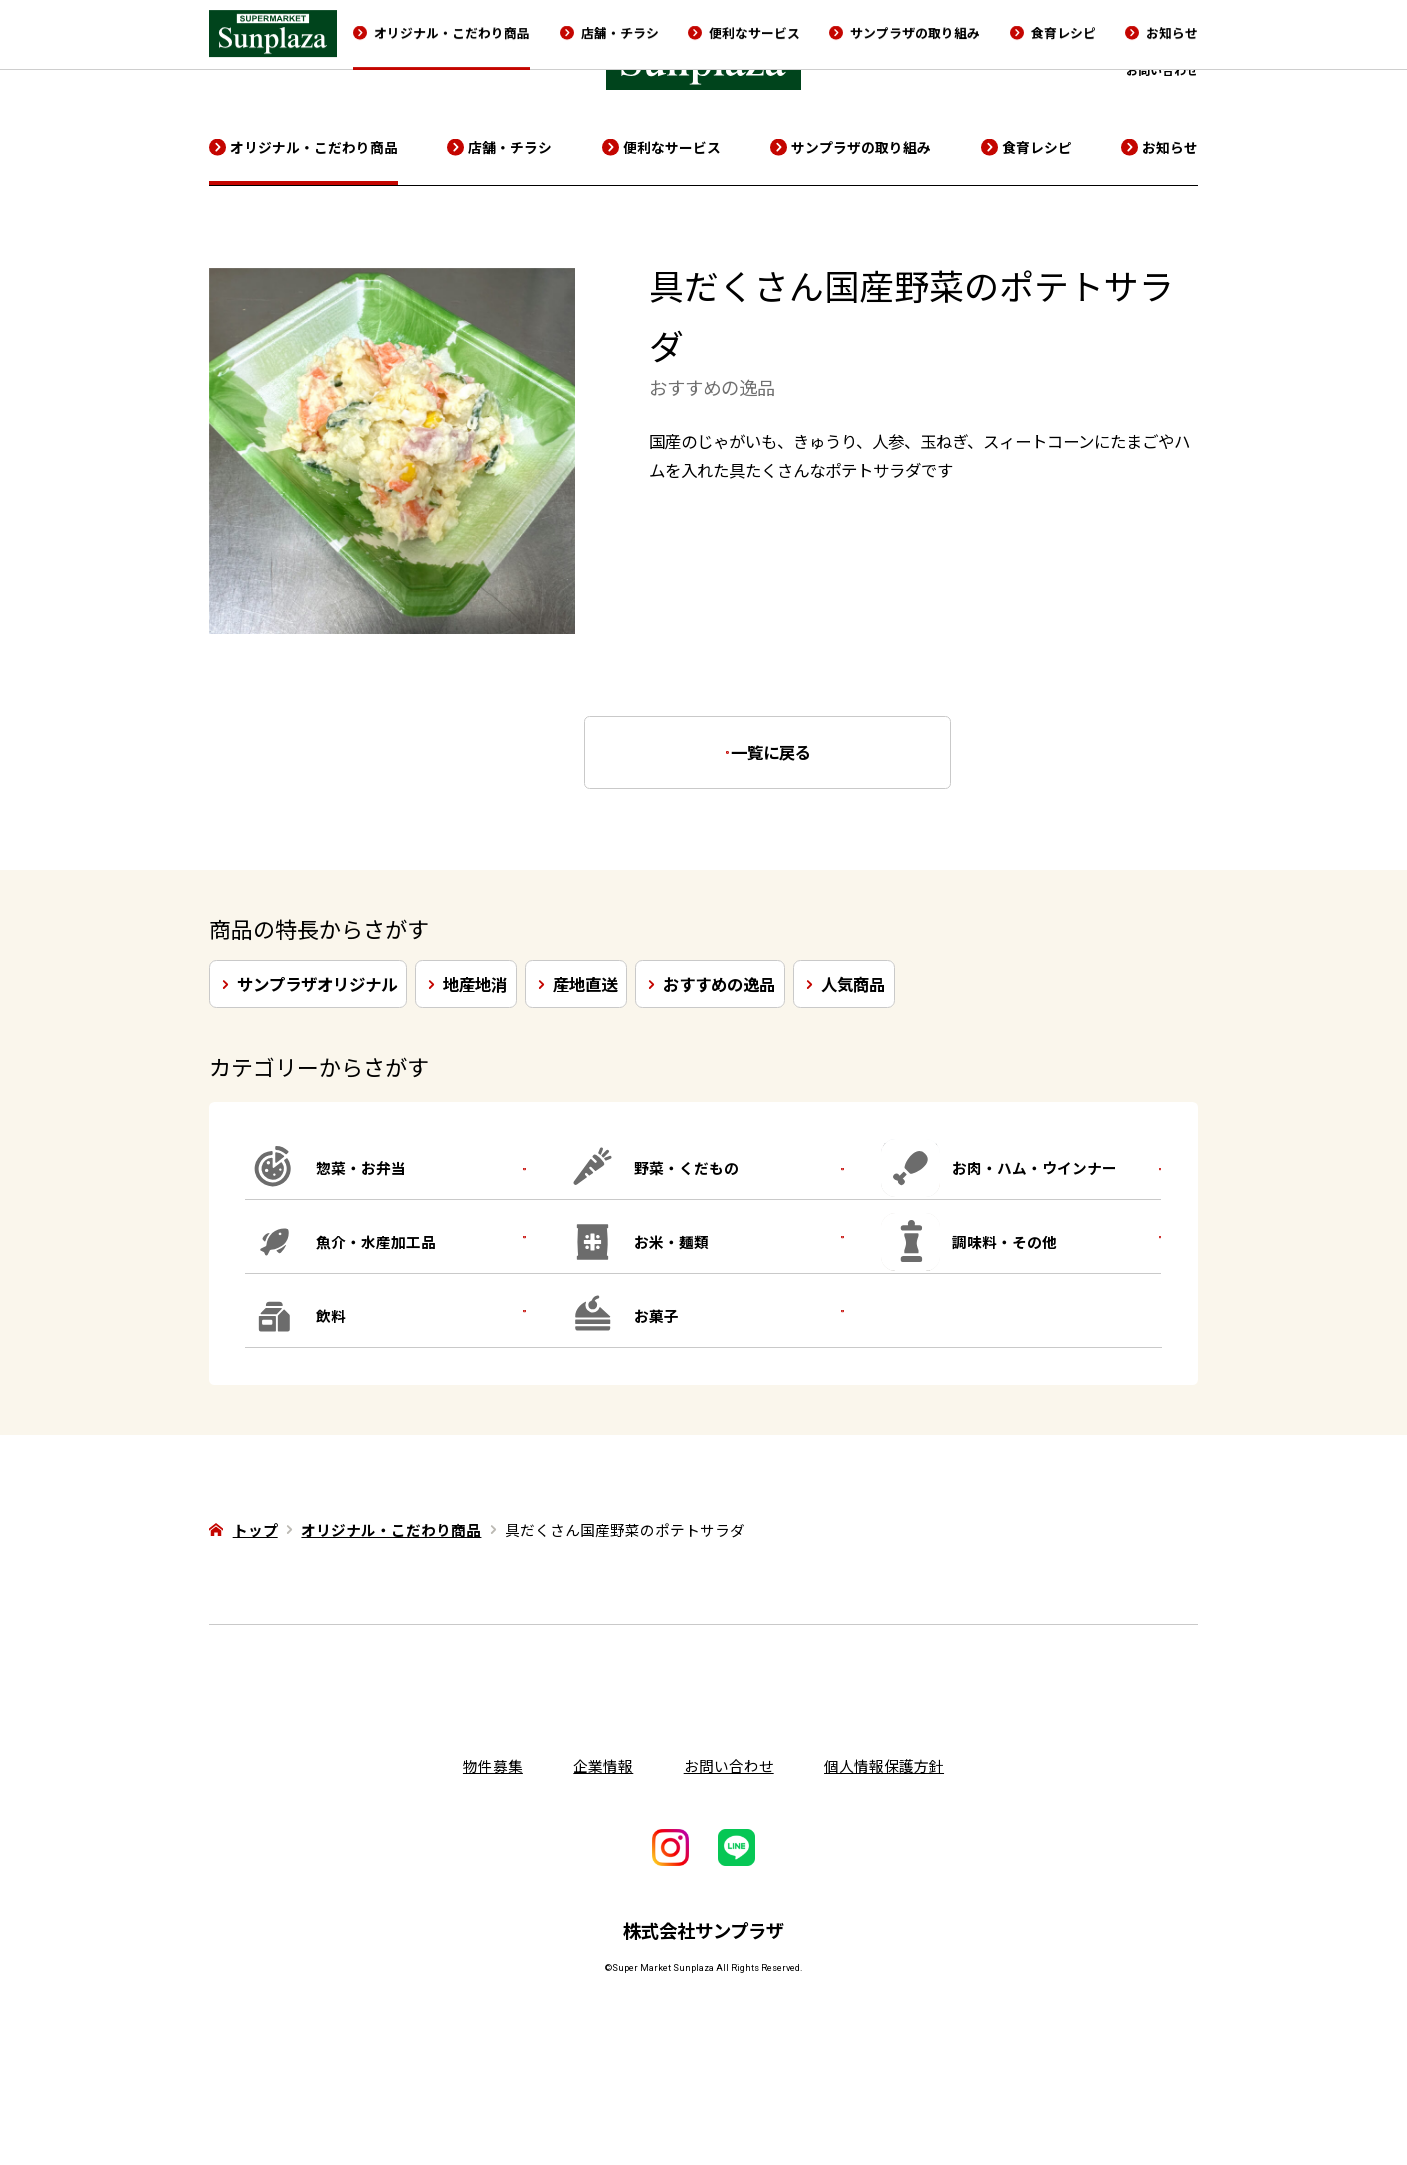 This screenshot has height=2165, width=1407. I want to click on 店舗・チラシ, so click(510, 147).